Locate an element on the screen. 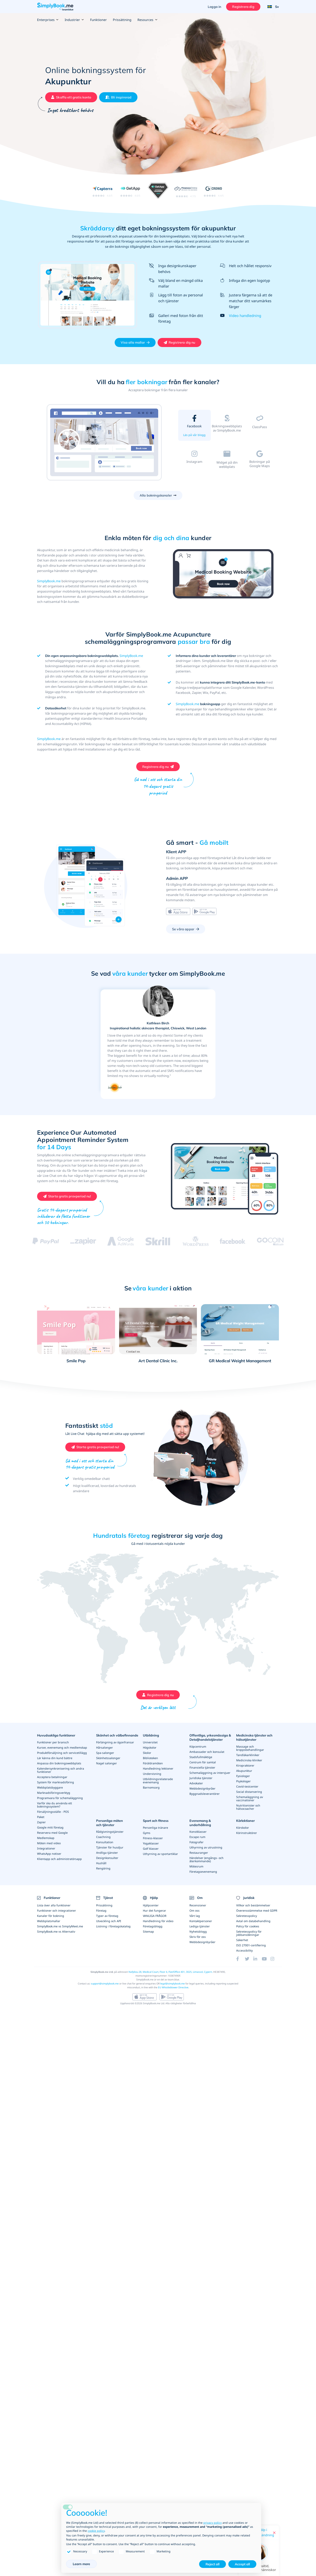 The width and height of the screenshot is (316, 2576). Körinstruktörer is located at coordinates (246, 1833).